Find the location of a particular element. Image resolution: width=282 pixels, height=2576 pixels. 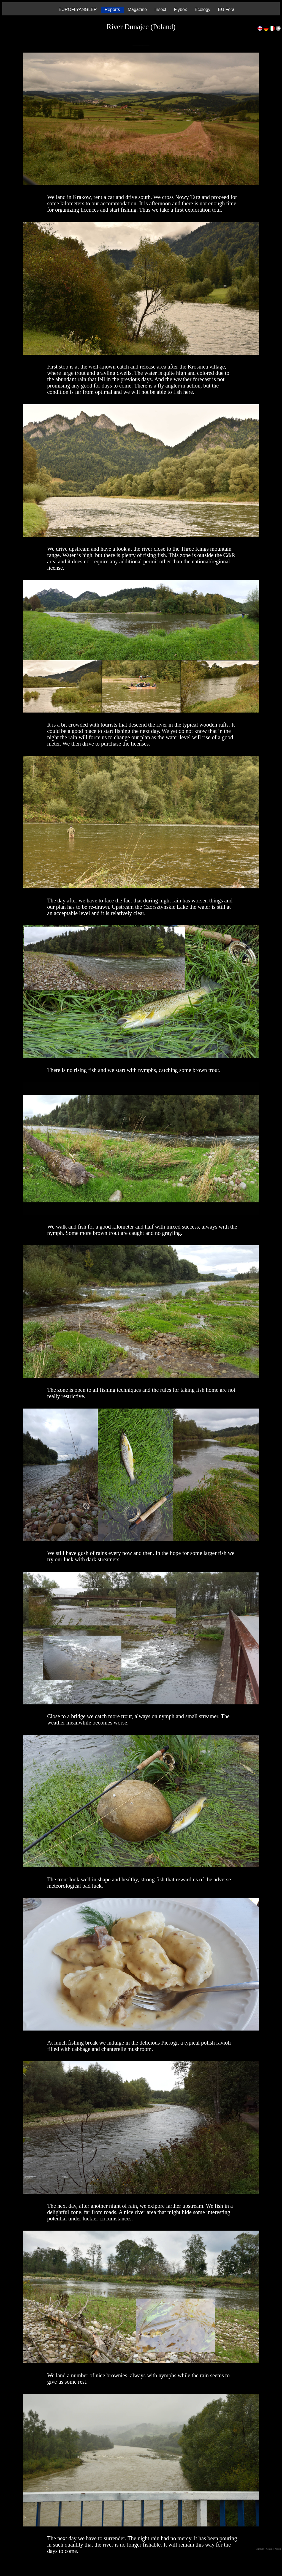

Copyright is located at coordinates (259, 2549).